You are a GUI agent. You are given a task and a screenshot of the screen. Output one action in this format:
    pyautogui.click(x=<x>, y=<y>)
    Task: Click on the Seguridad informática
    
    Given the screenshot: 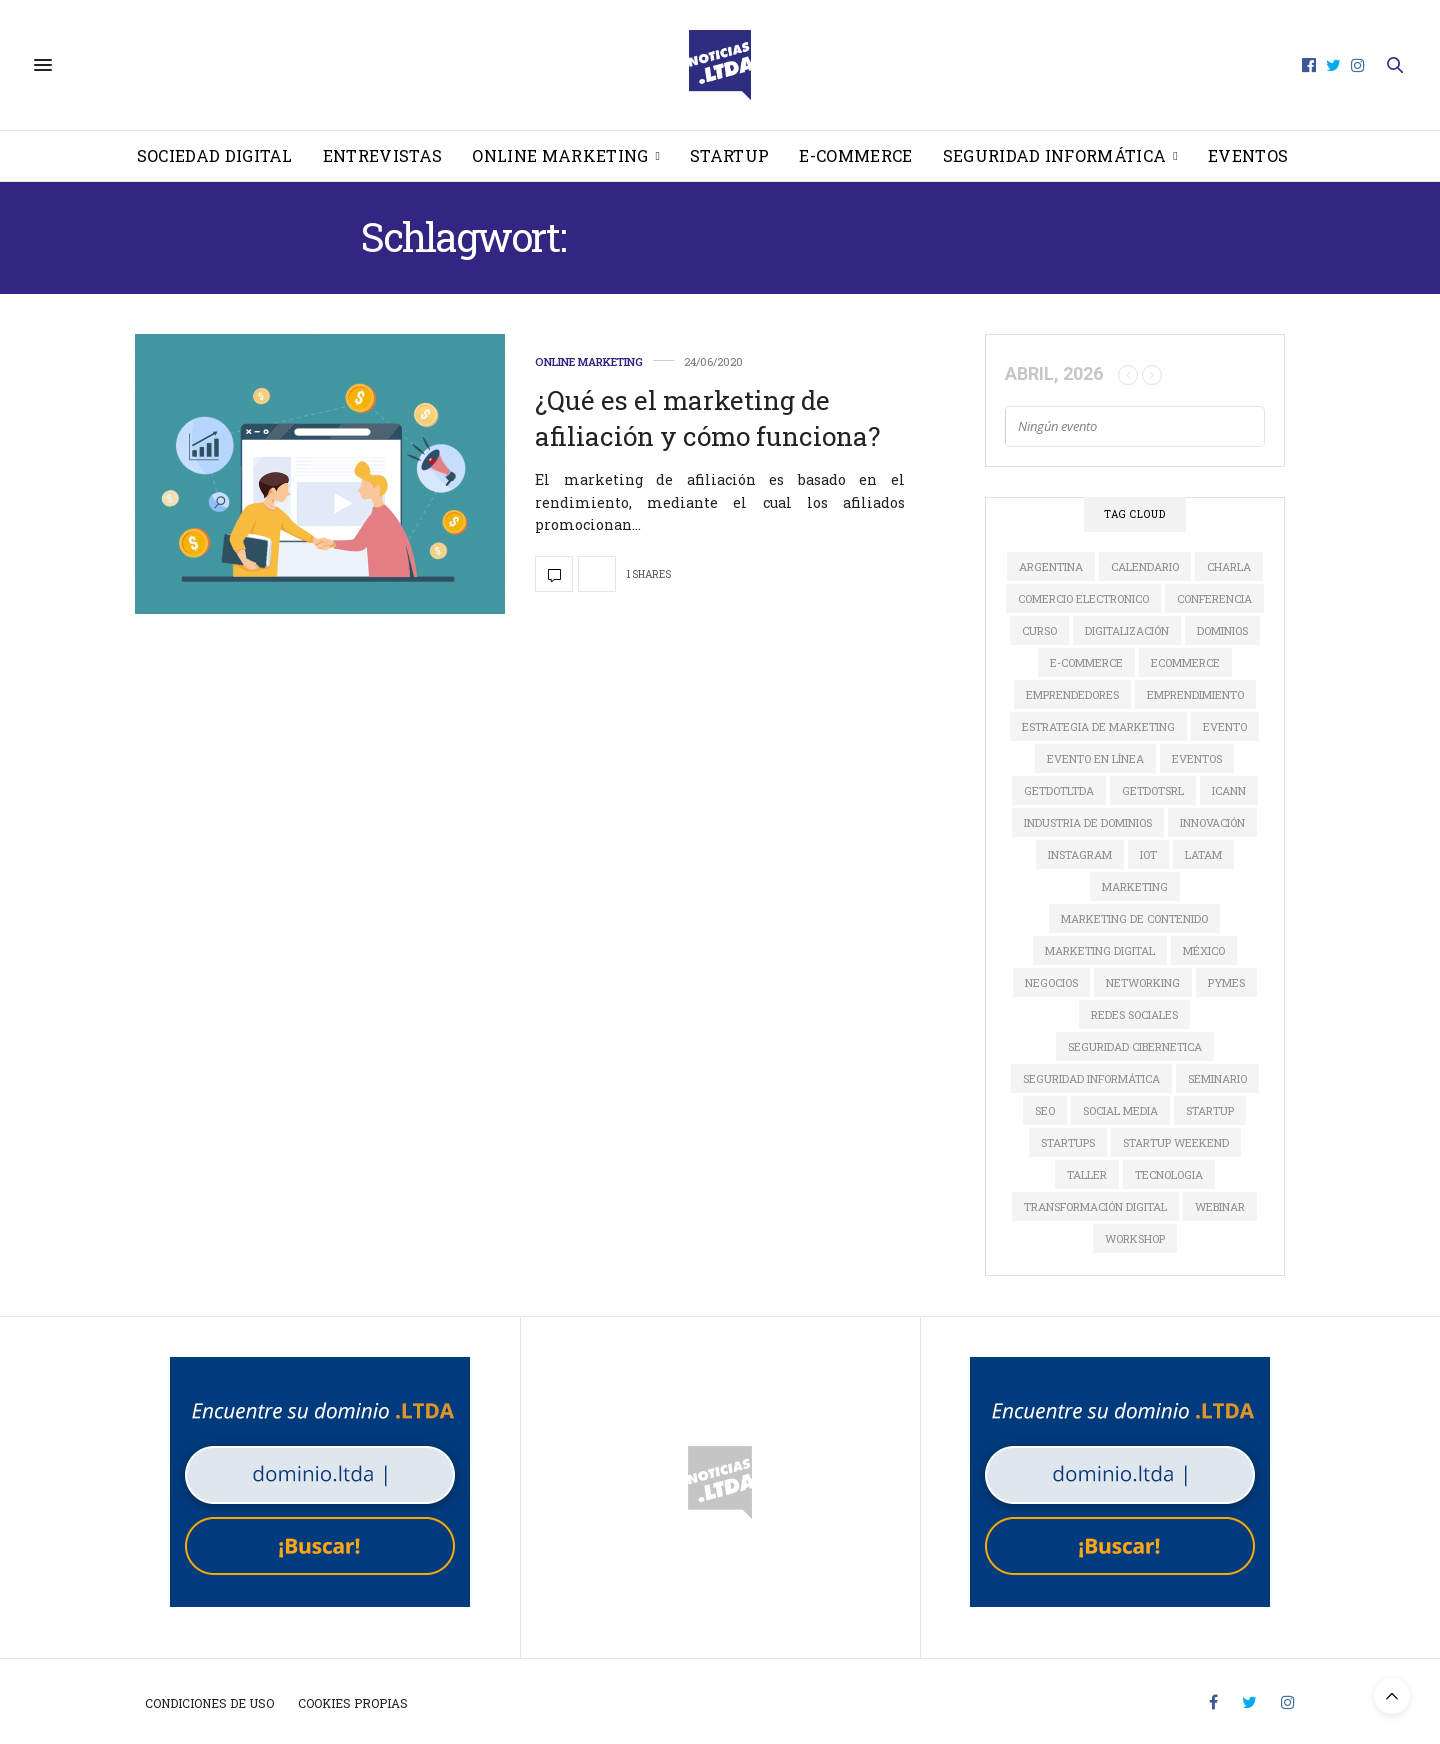 What is the action you would take?
    pyautogui.click(x=1055, y=155)
    